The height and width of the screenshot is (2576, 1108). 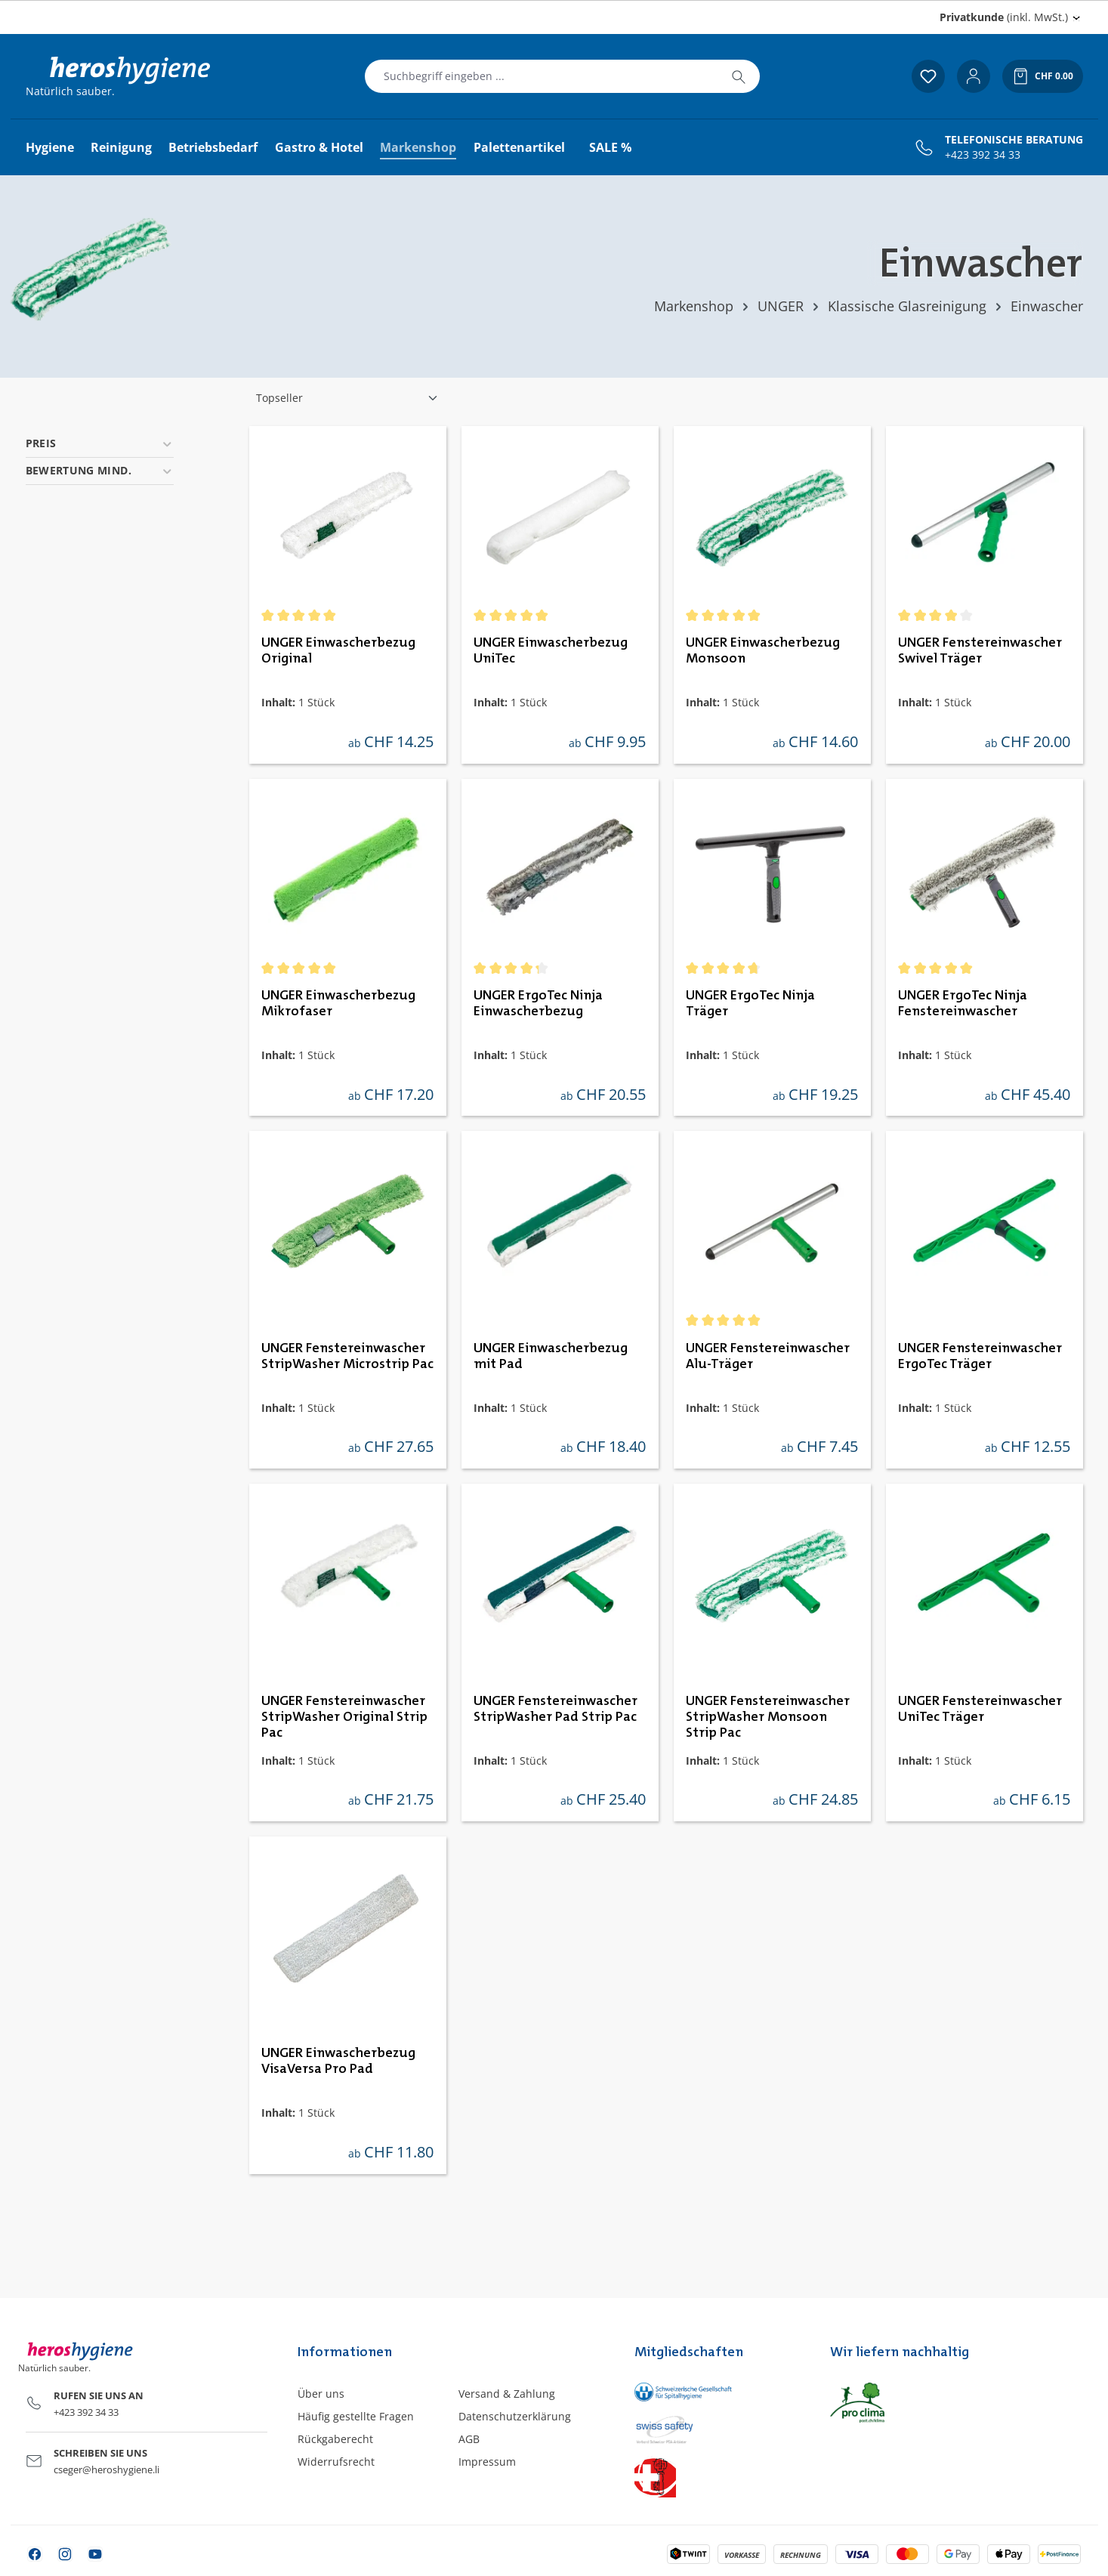 I want to click on Rückgaberecht, so click(x=335, y=2439).